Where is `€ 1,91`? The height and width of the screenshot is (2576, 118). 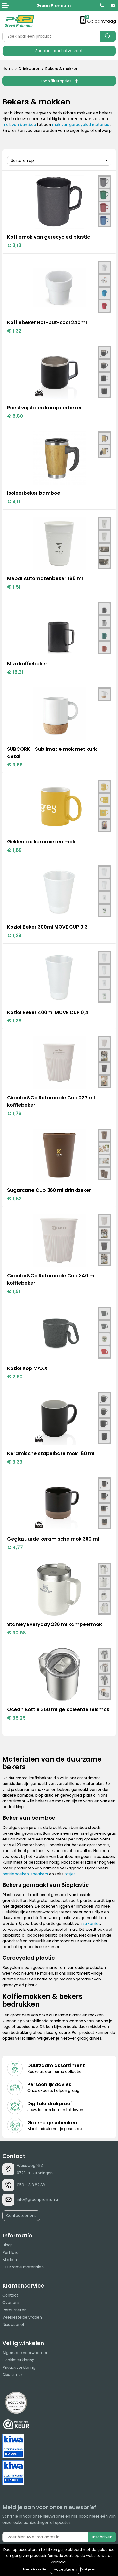
€ 1,91 is located at coordinates (13, 1291).